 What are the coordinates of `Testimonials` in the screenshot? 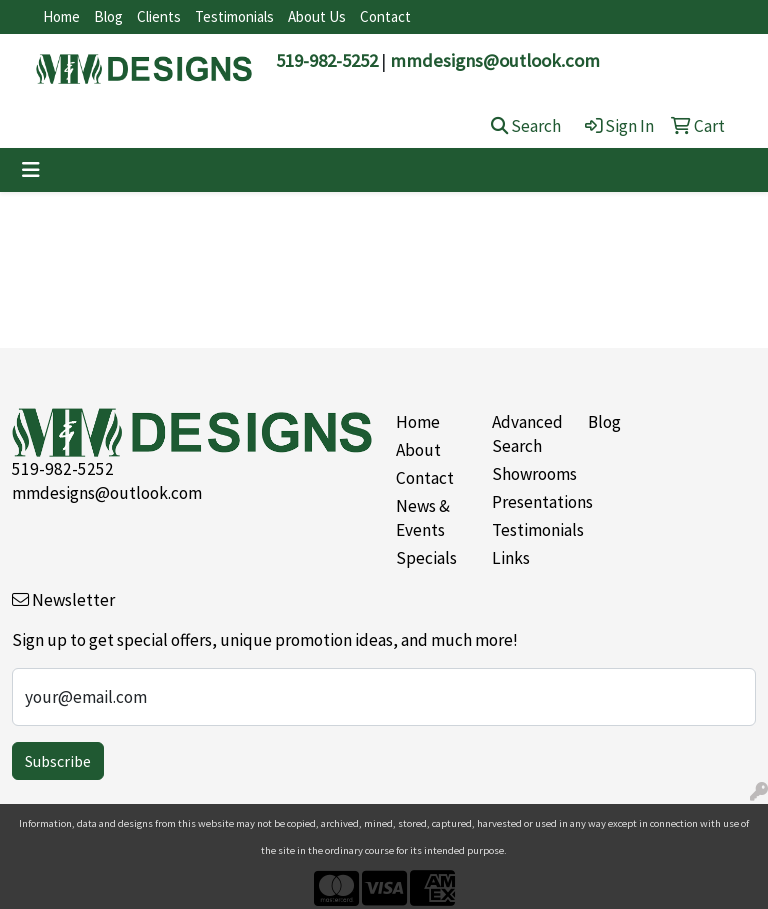 It's located at (234, 16).